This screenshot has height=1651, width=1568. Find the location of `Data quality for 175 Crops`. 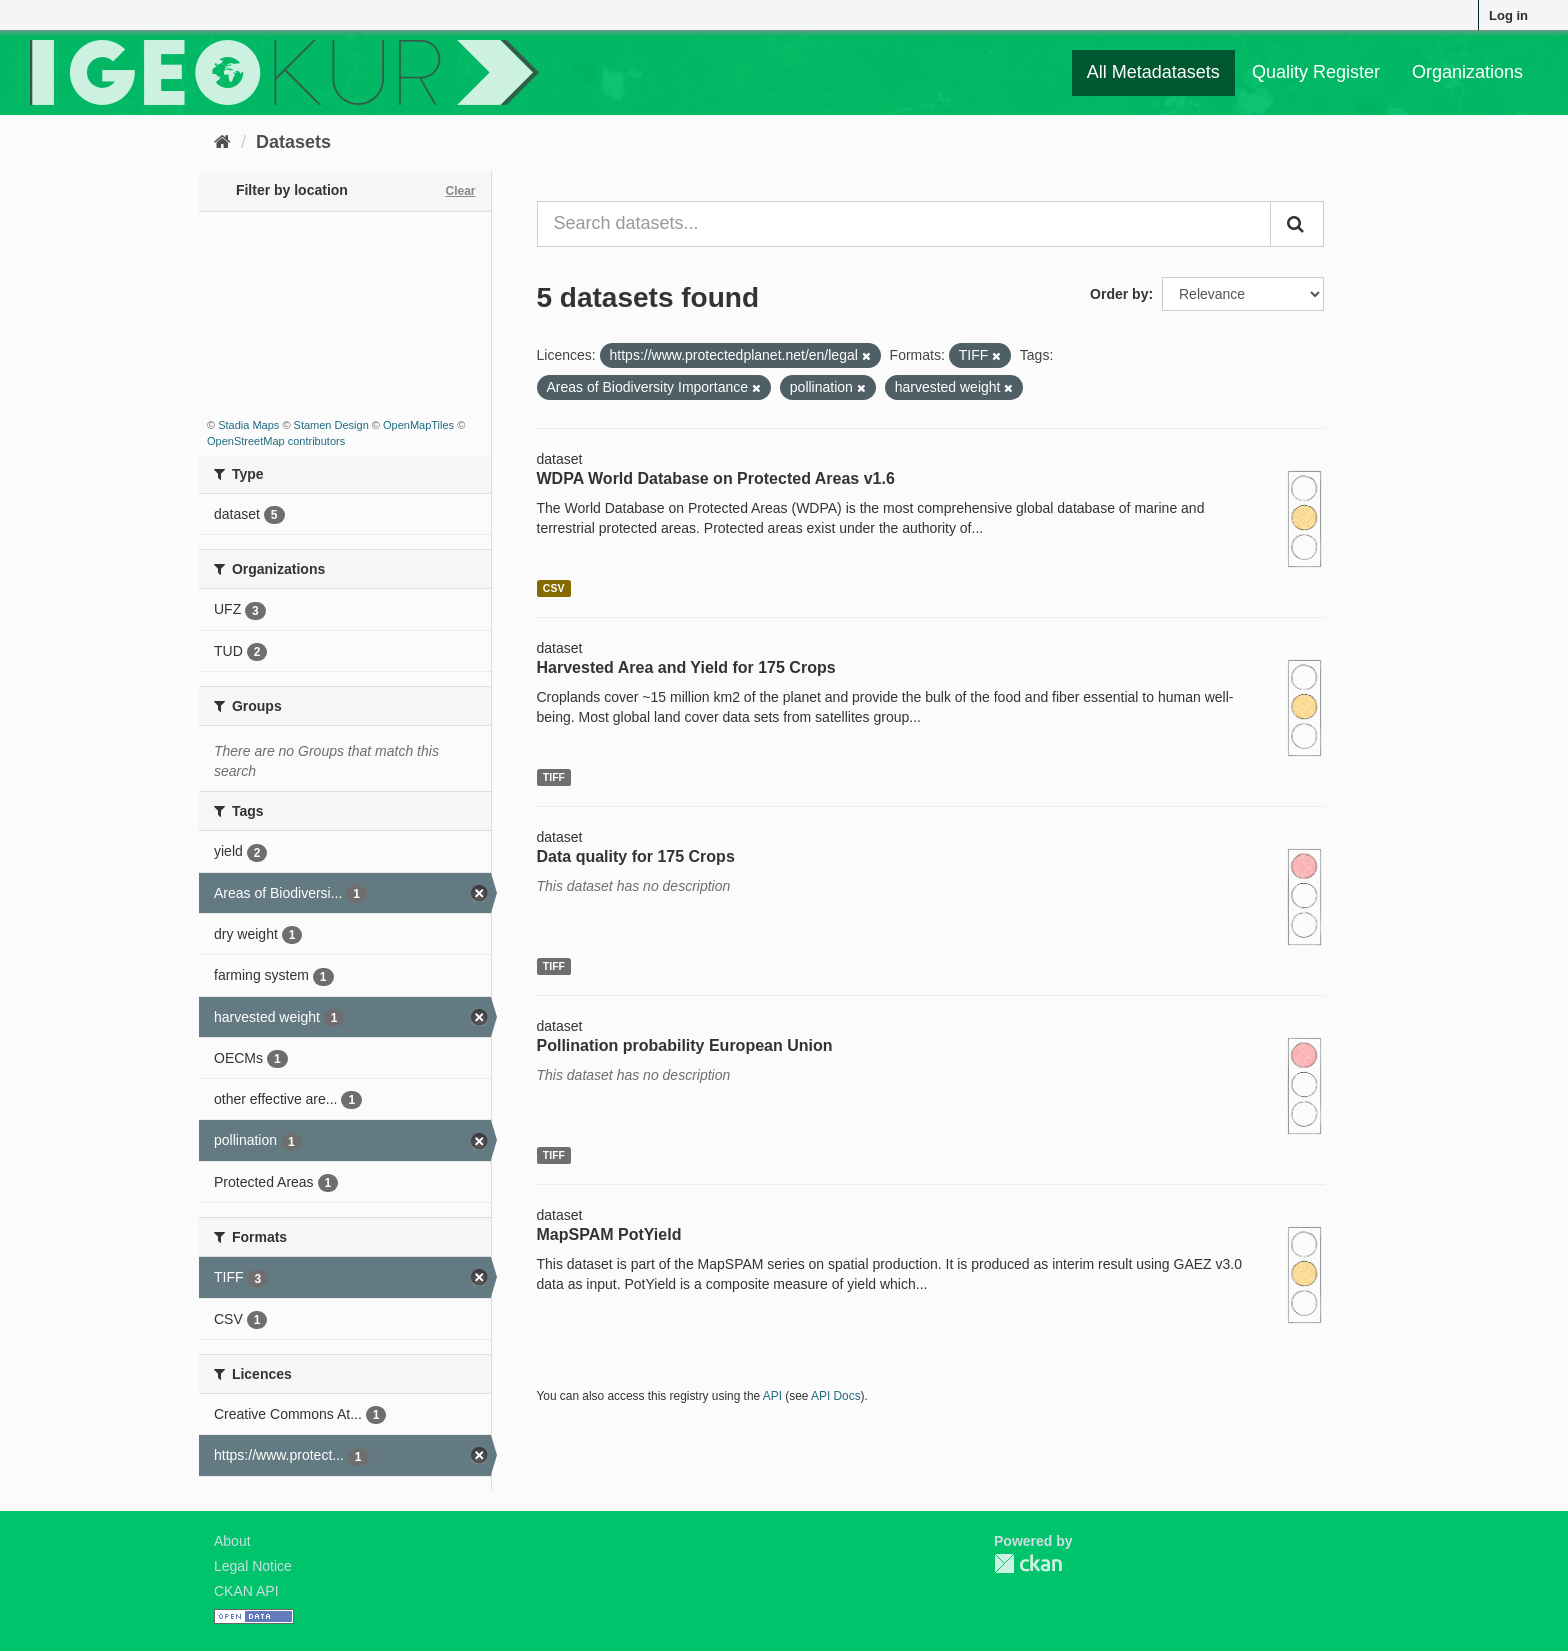

Data quality for 175 Crops is located at coordinates (636, 856).